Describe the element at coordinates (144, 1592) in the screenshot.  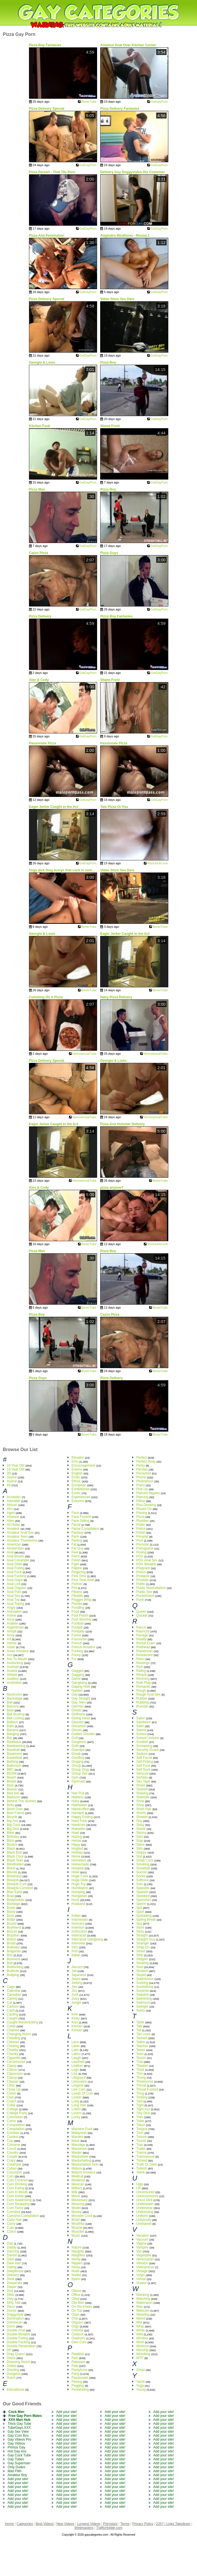
I see `Public Sex` at that location.